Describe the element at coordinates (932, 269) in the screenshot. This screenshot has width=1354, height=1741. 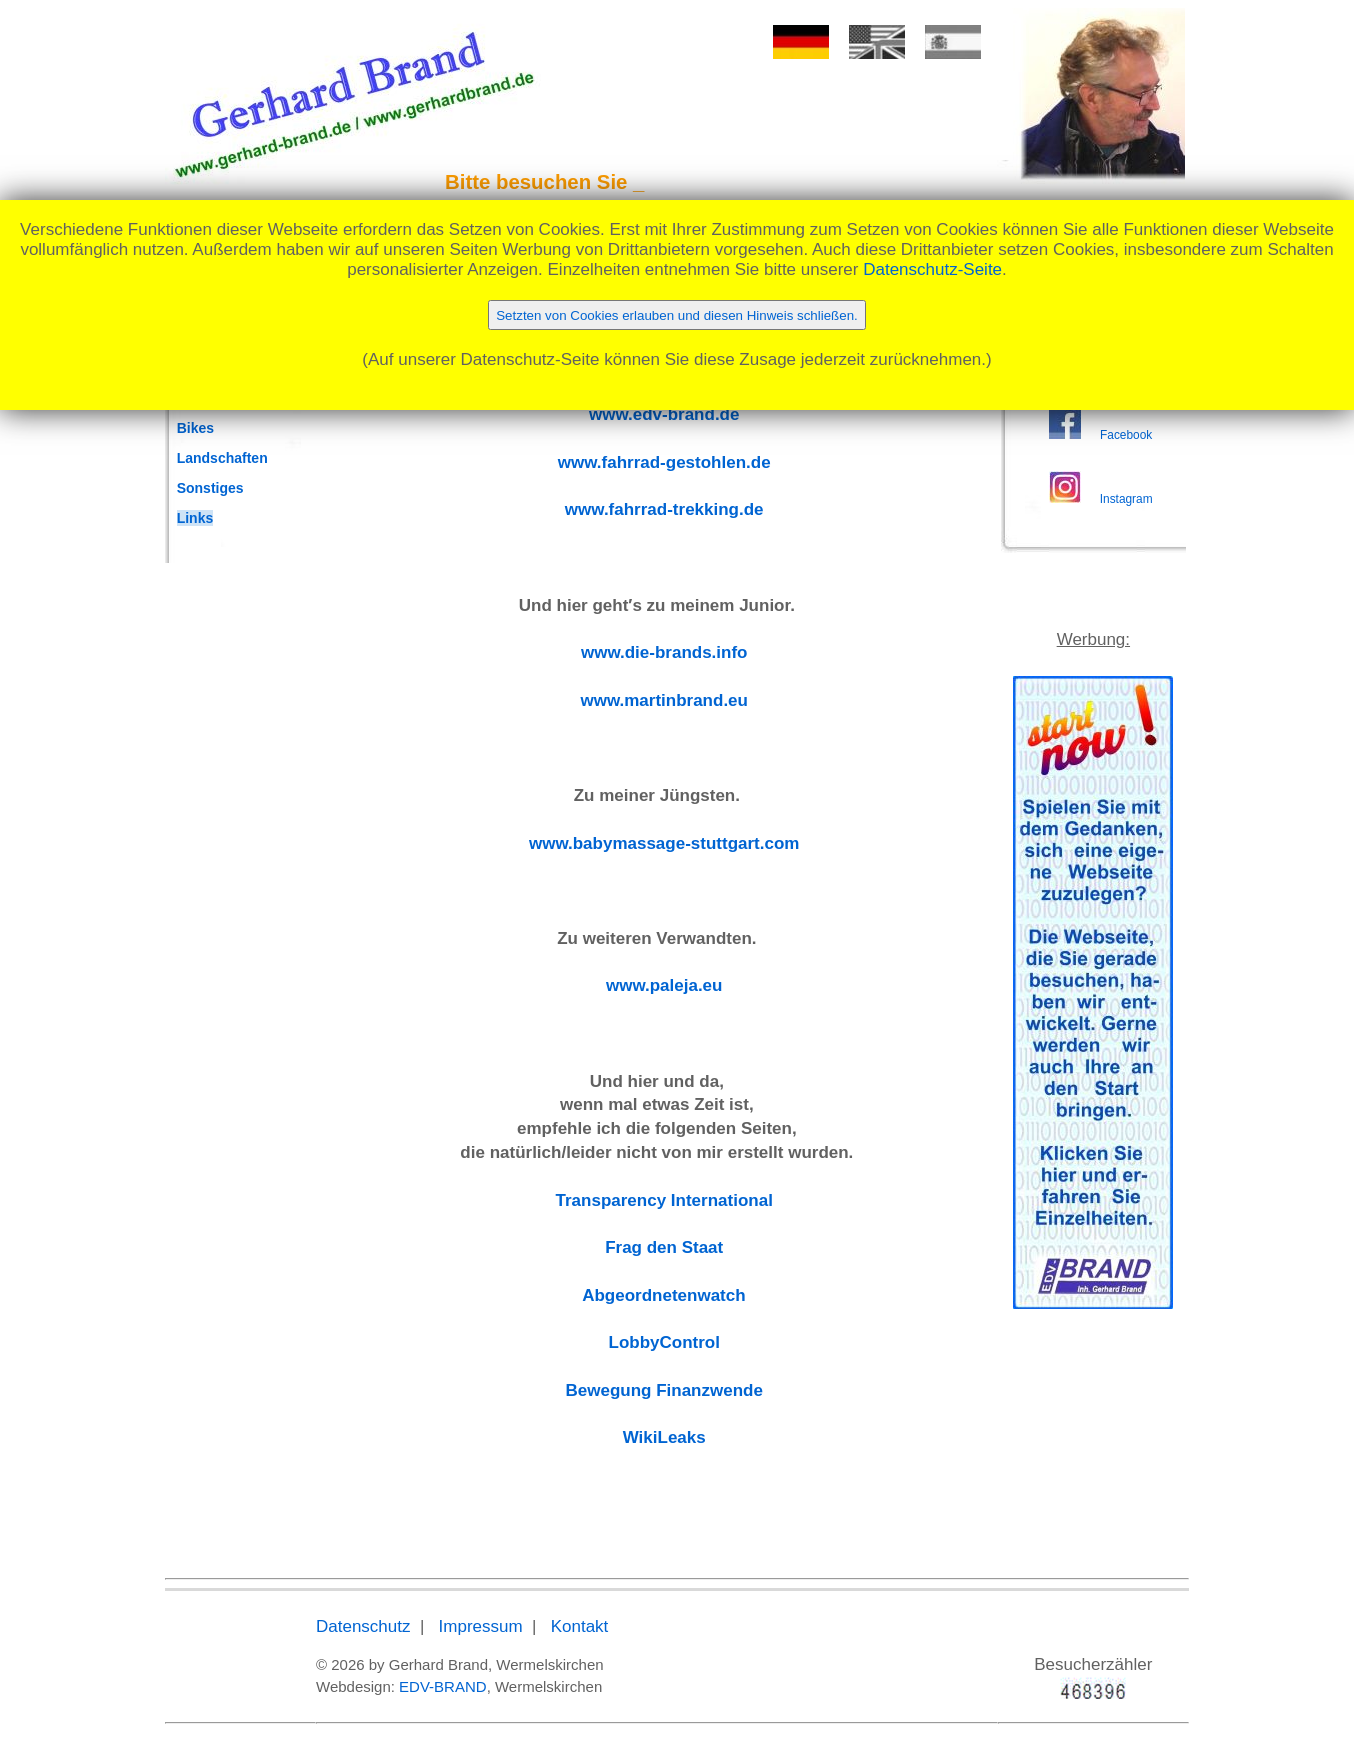
I see `Datenschutz-Seite` at that location.